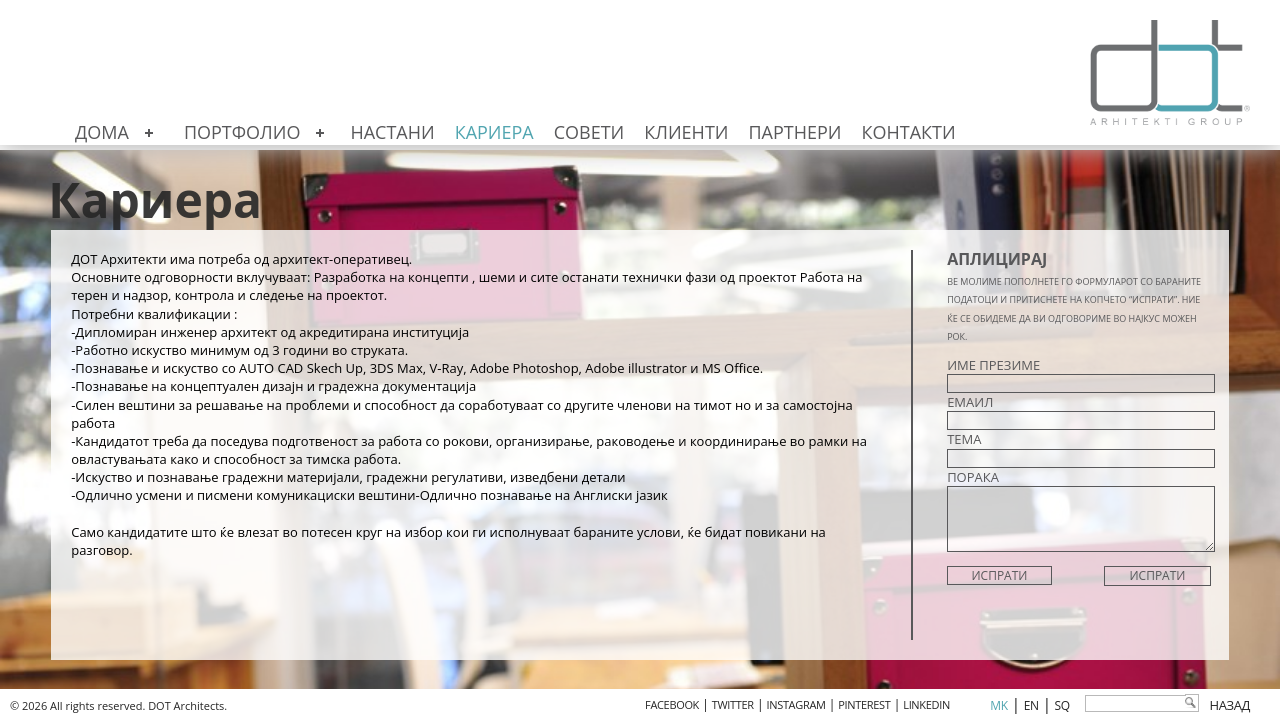 The height and width of the screenshot is (720, 1280). I want to click on Настани, so click(392, 132).